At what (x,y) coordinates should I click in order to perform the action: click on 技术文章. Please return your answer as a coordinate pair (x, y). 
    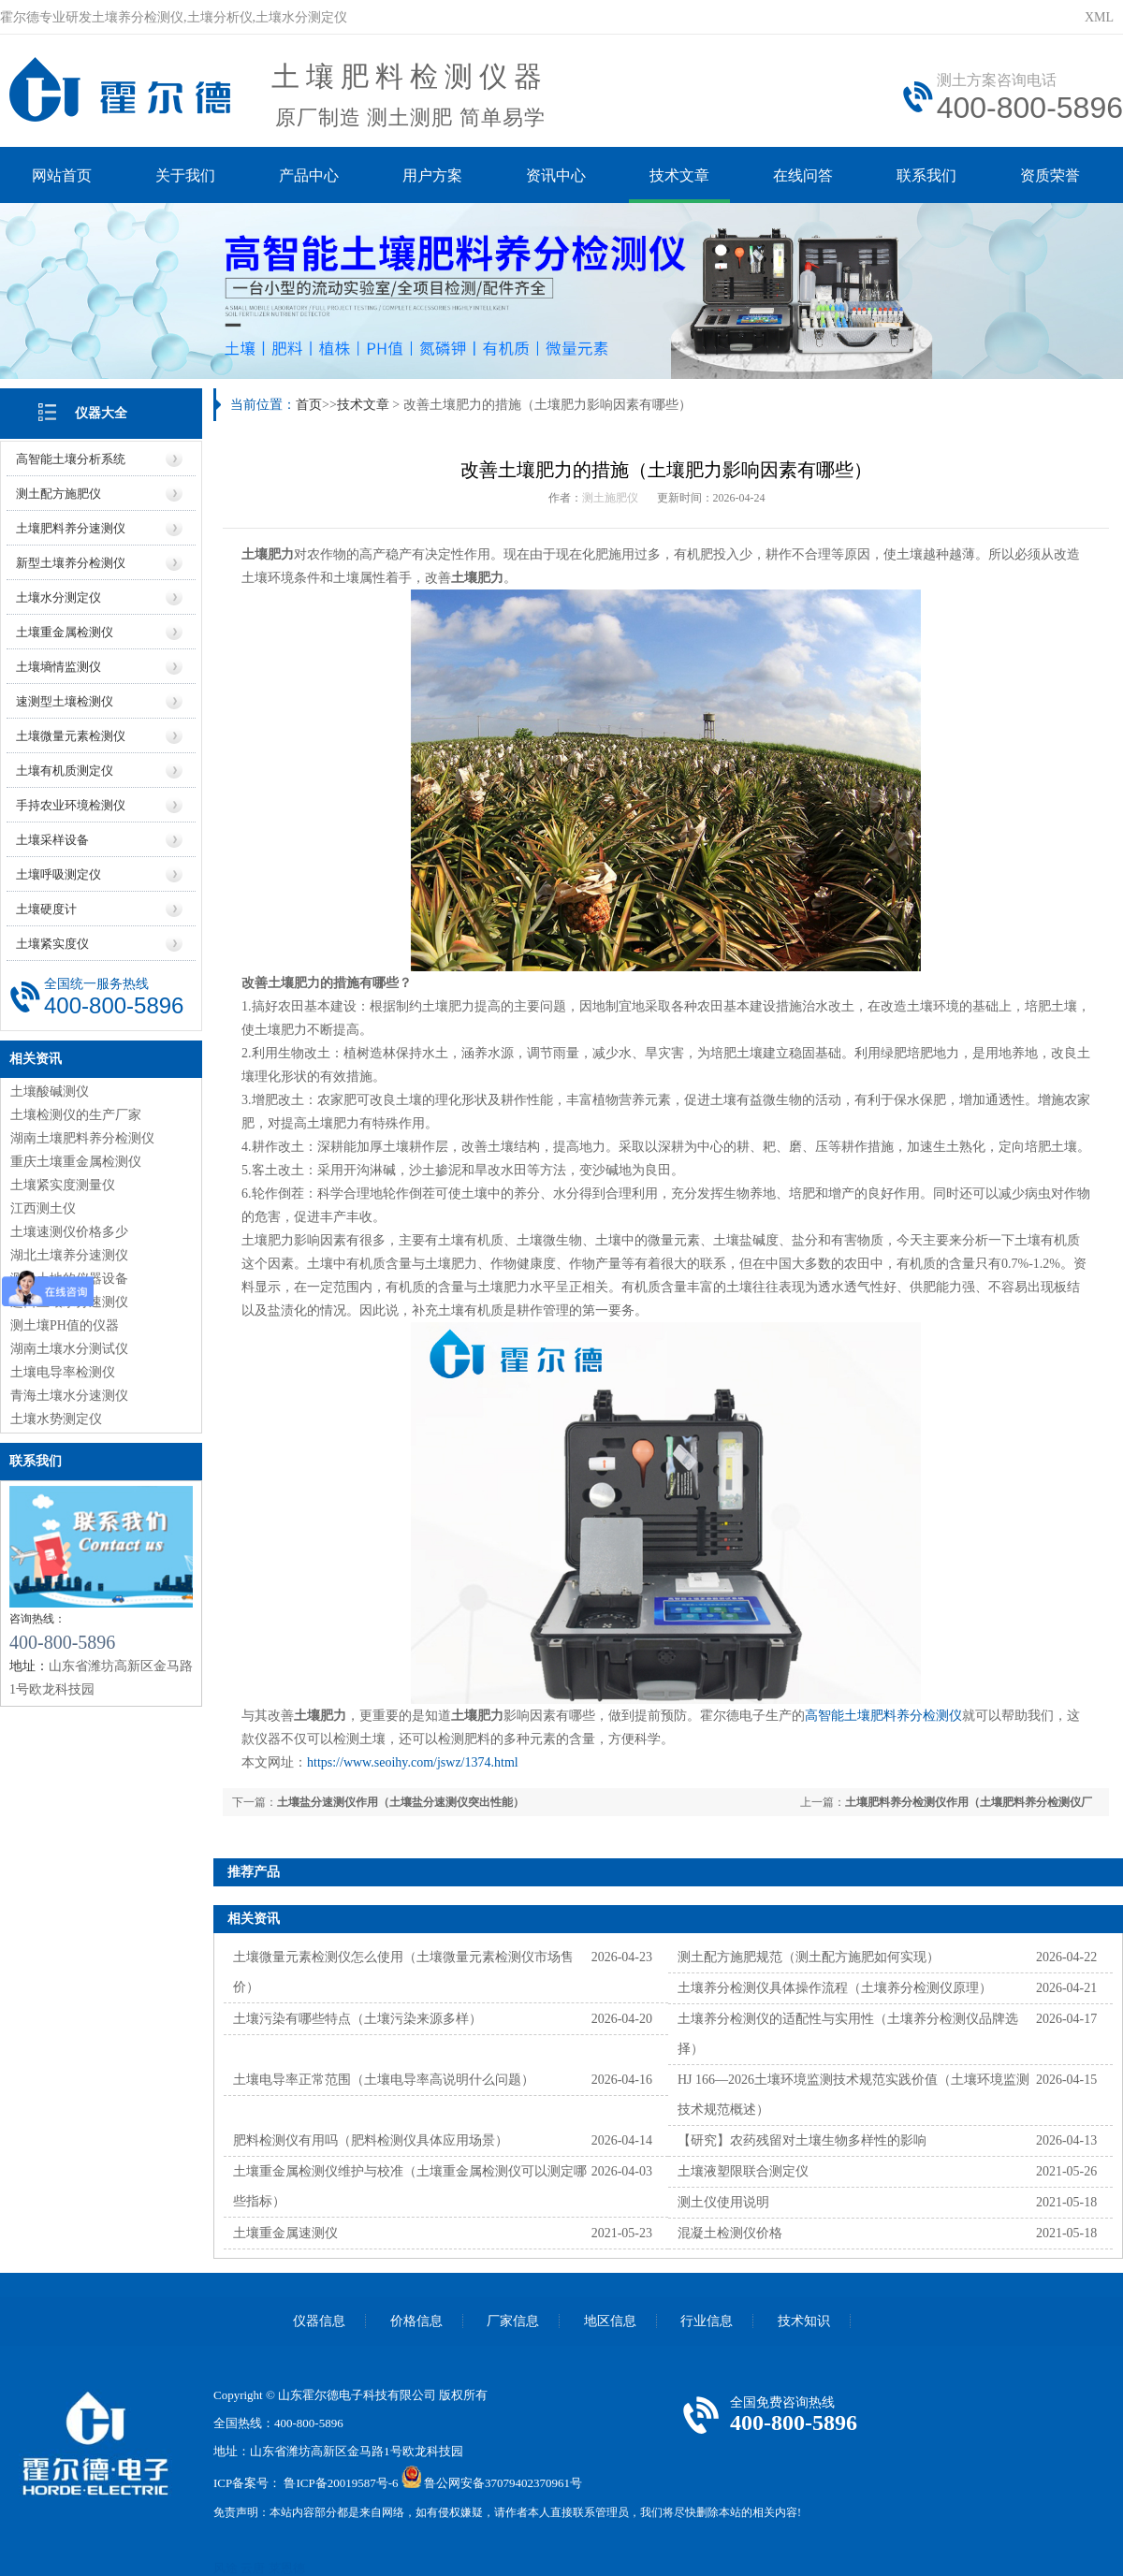
    Looking at the image, I should click on (679, 175).